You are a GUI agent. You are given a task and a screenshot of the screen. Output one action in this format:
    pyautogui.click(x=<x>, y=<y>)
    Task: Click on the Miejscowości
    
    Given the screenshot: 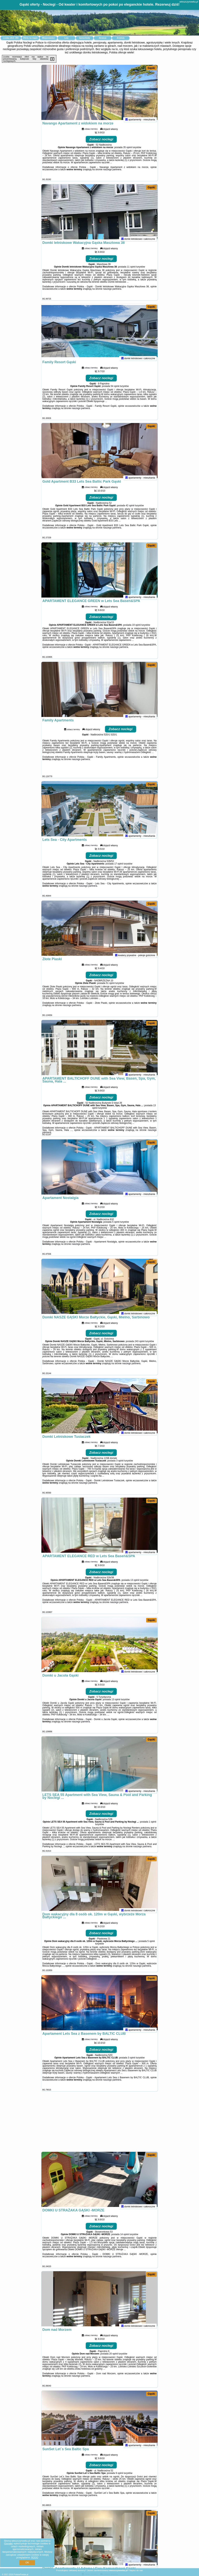 What is the action you would take?
    pyautogui.click(x=48, y=38)
    